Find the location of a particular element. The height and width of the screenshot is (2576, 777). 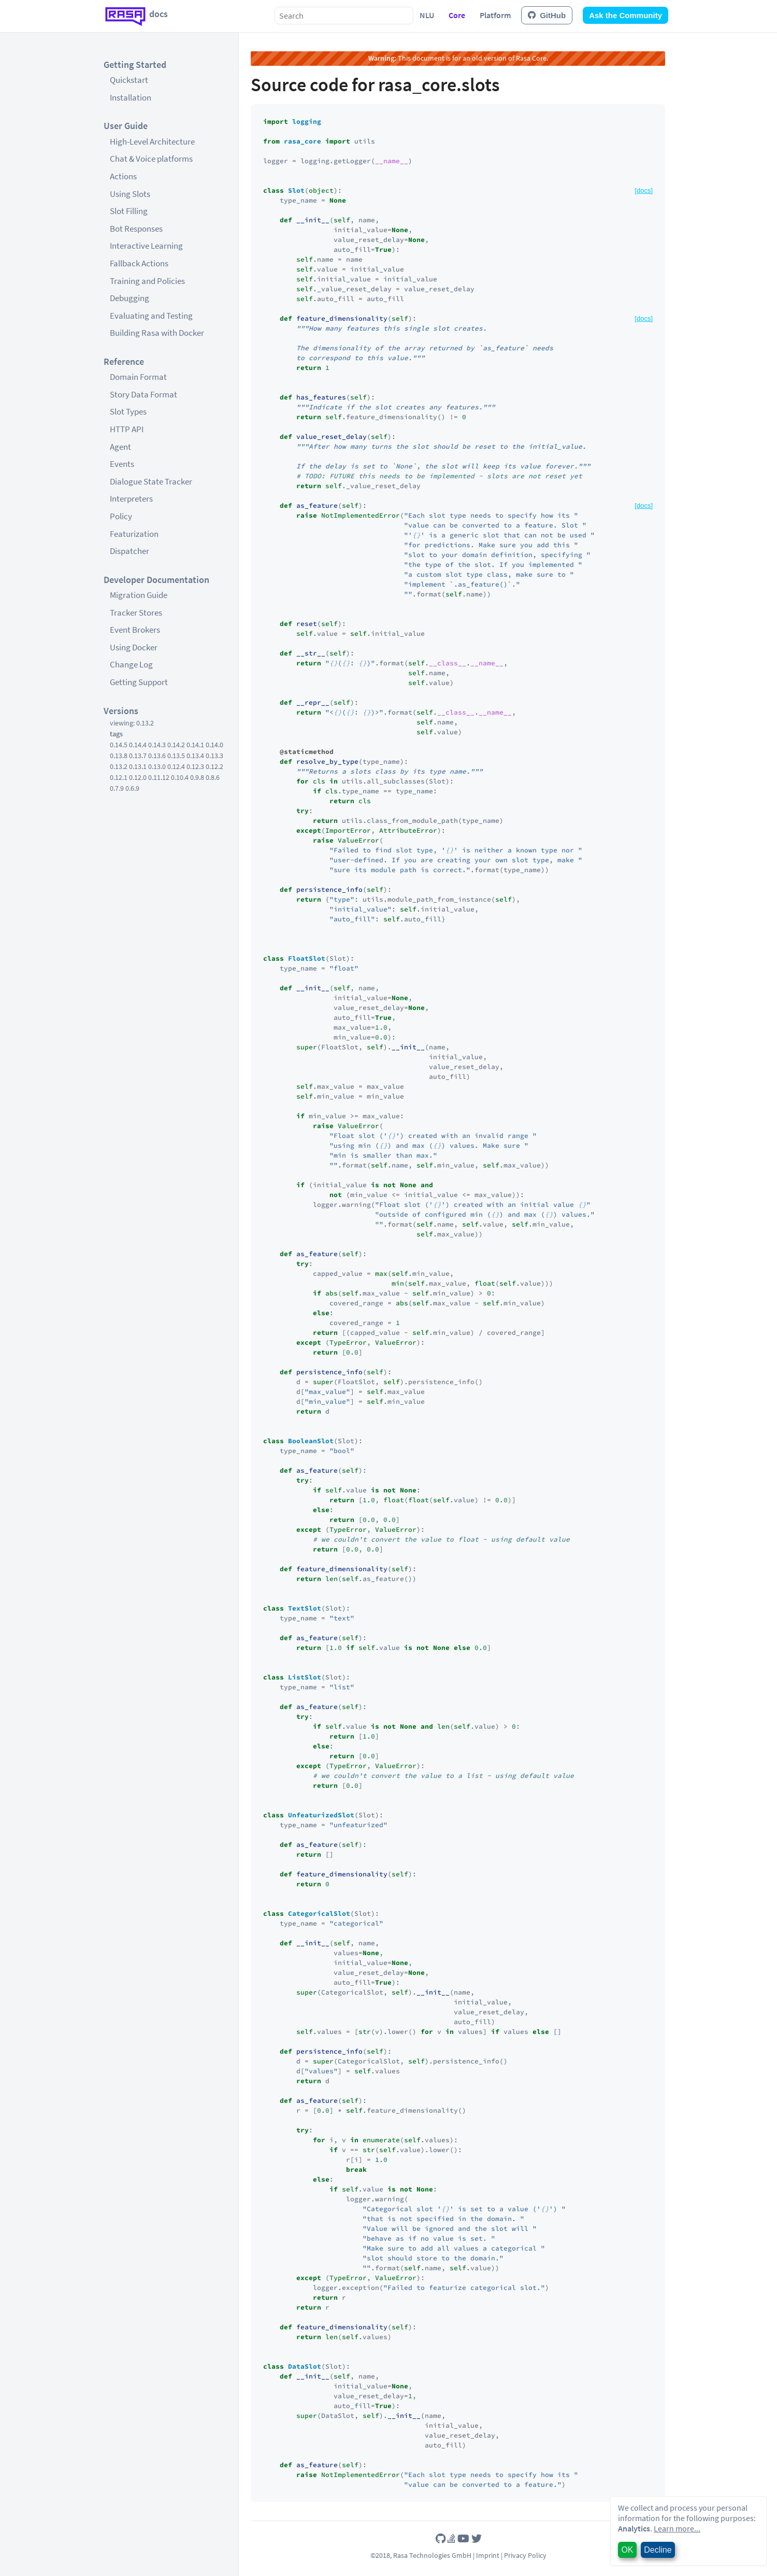

Decline is located at coordinates (657, 2549).